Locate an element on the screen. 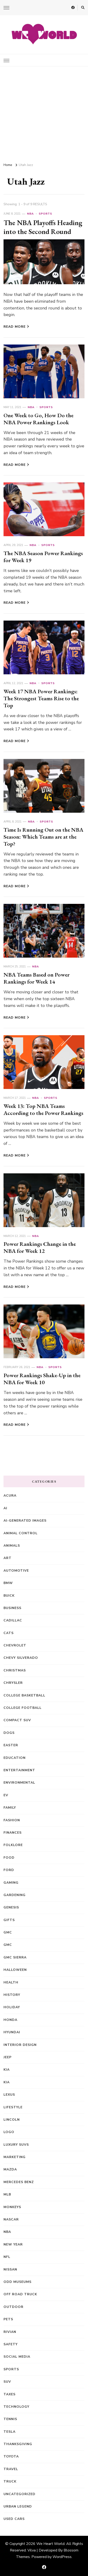 Image resolution: width=88 pixels, height=2576 pixels. Buick is located at coordinates (9, 1595).